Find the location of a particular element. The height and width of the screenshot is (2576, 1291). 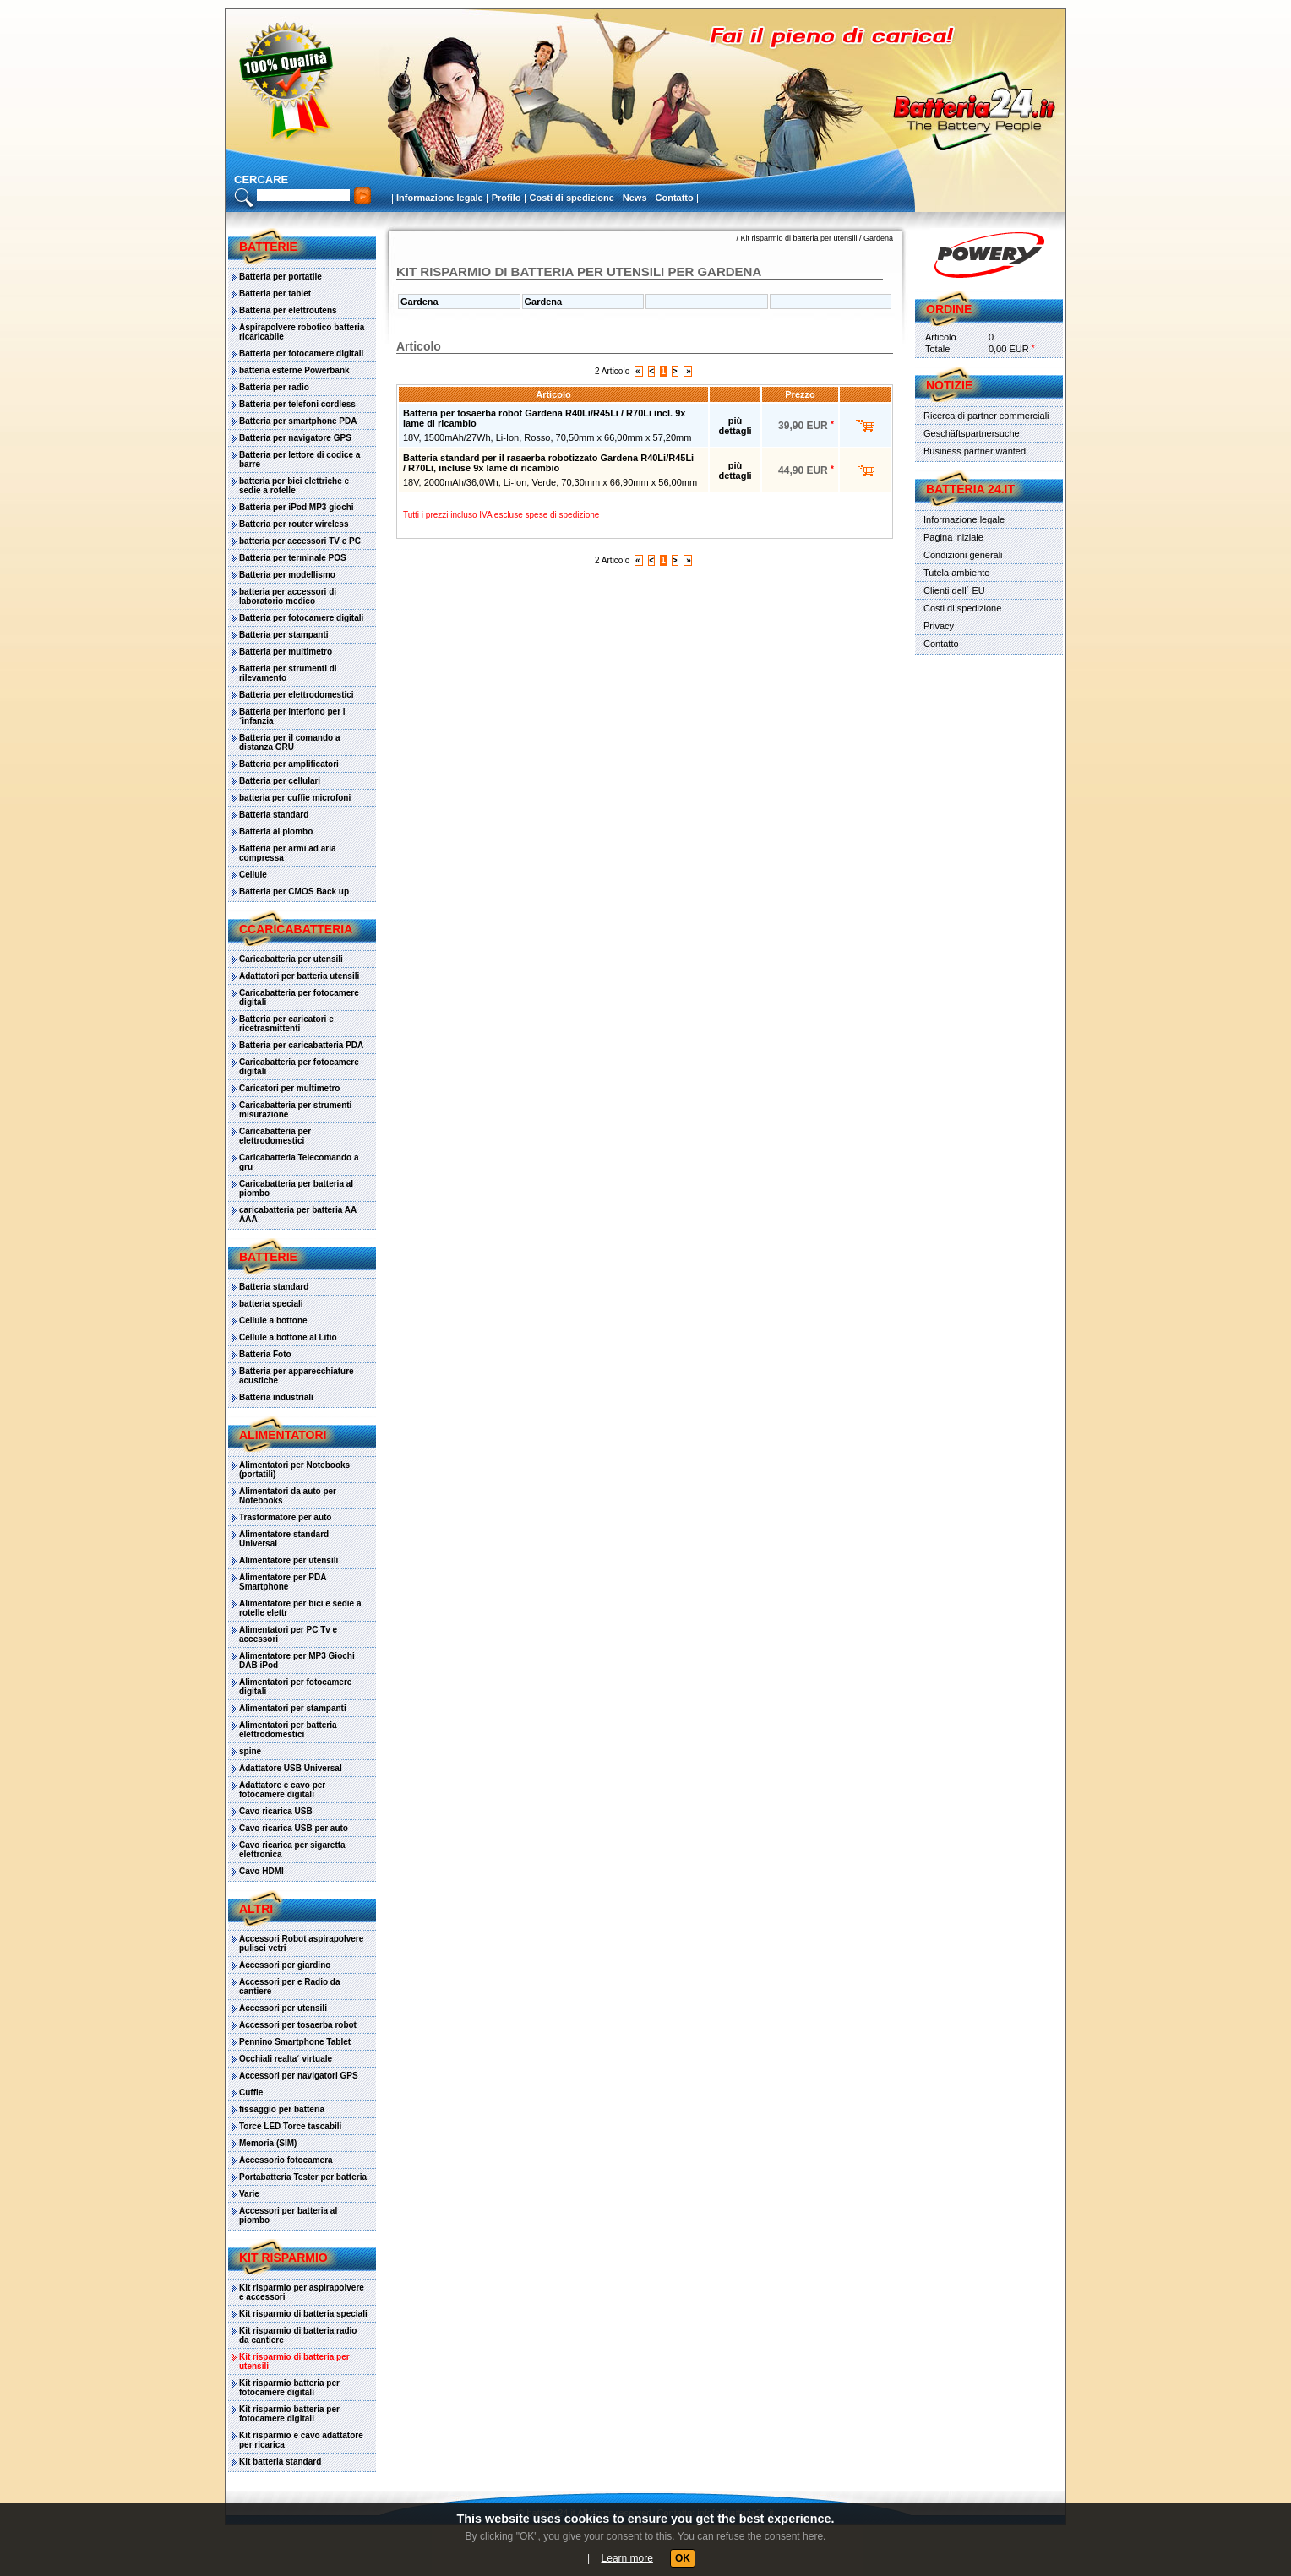

batteria per accessori TV e PC is located at coordinates (300, 541).